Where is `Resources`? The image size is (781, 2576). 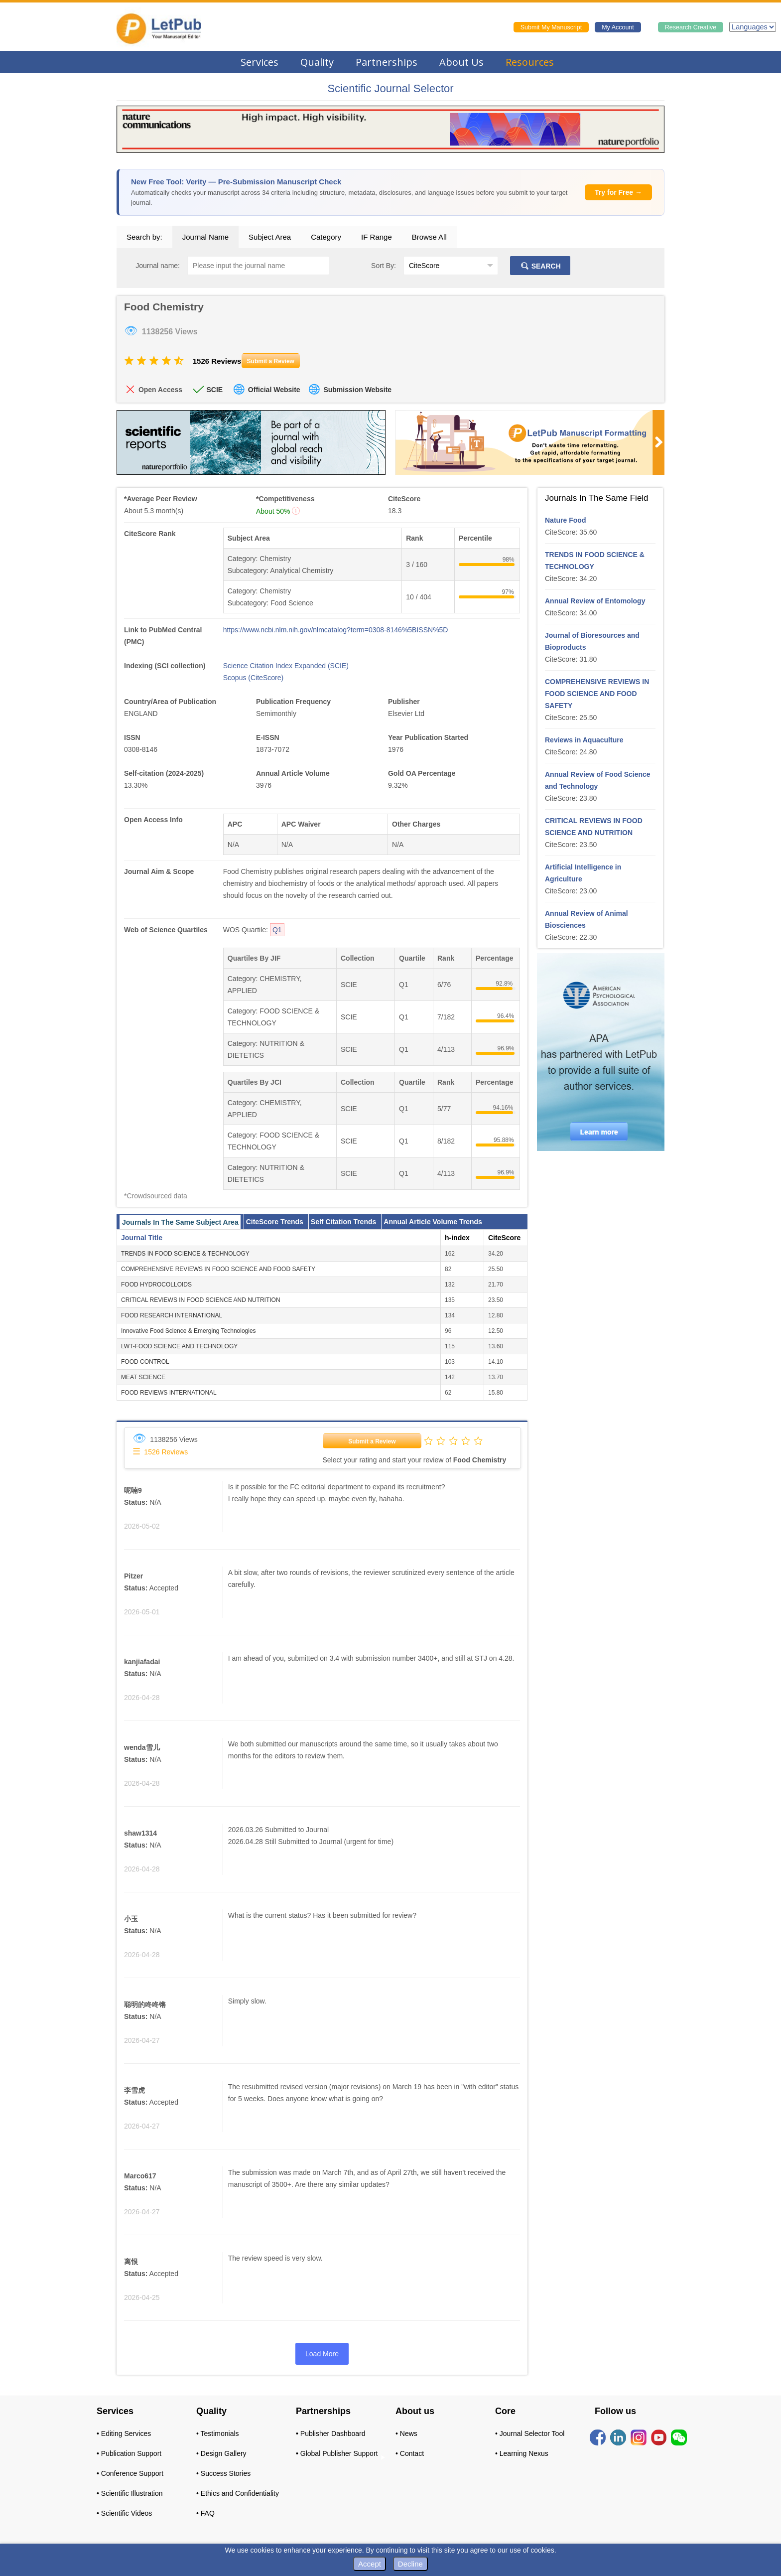 Resources is located at coordinates (530, 62).